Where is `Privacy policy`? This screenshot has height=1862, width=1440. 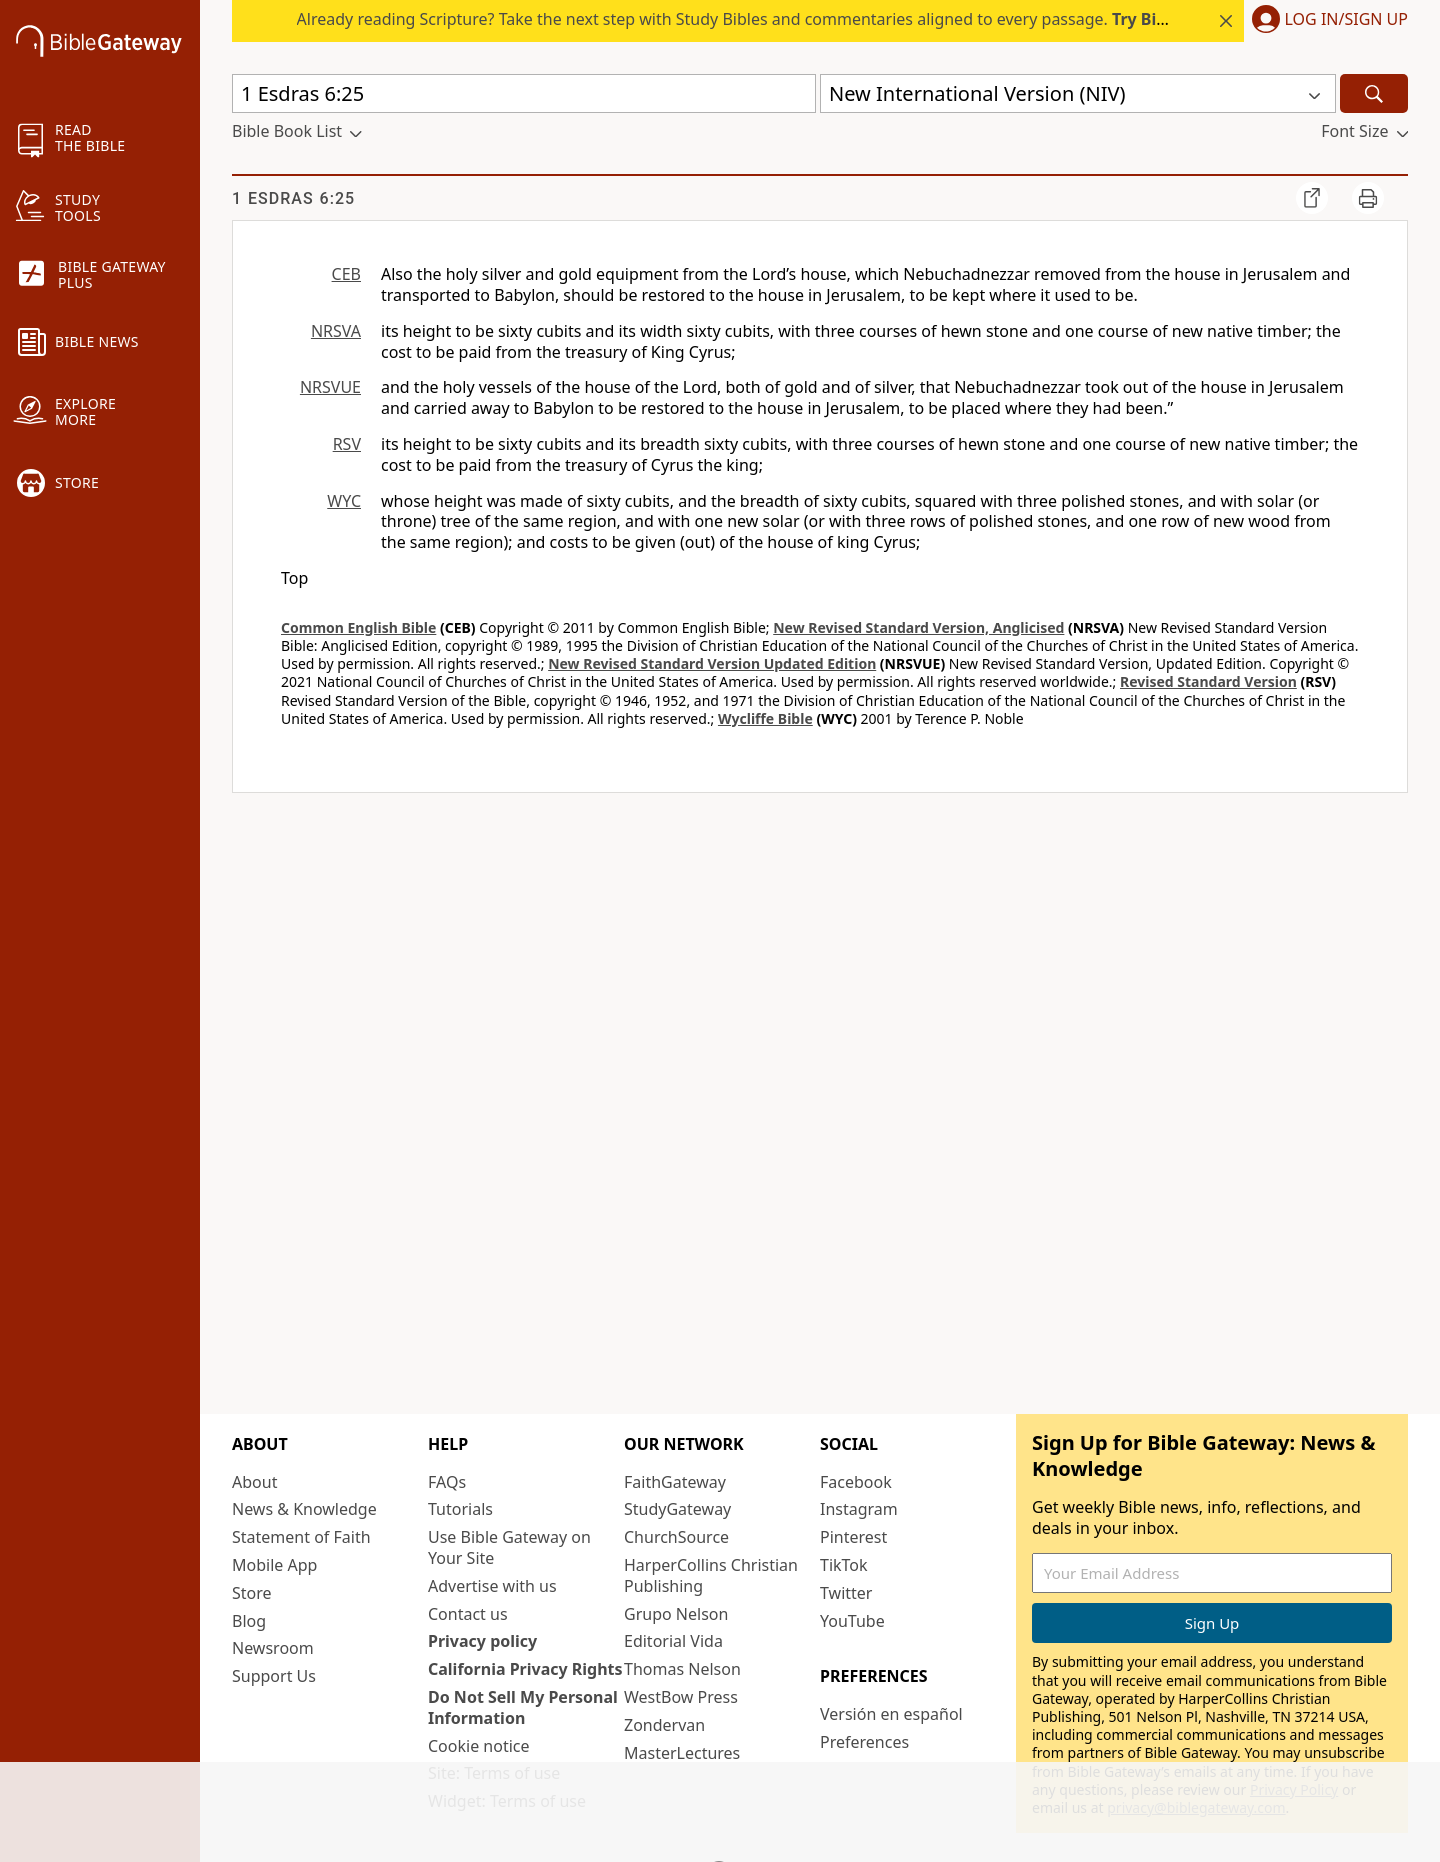 Privacy policy is located at coordinates (482, 1641).